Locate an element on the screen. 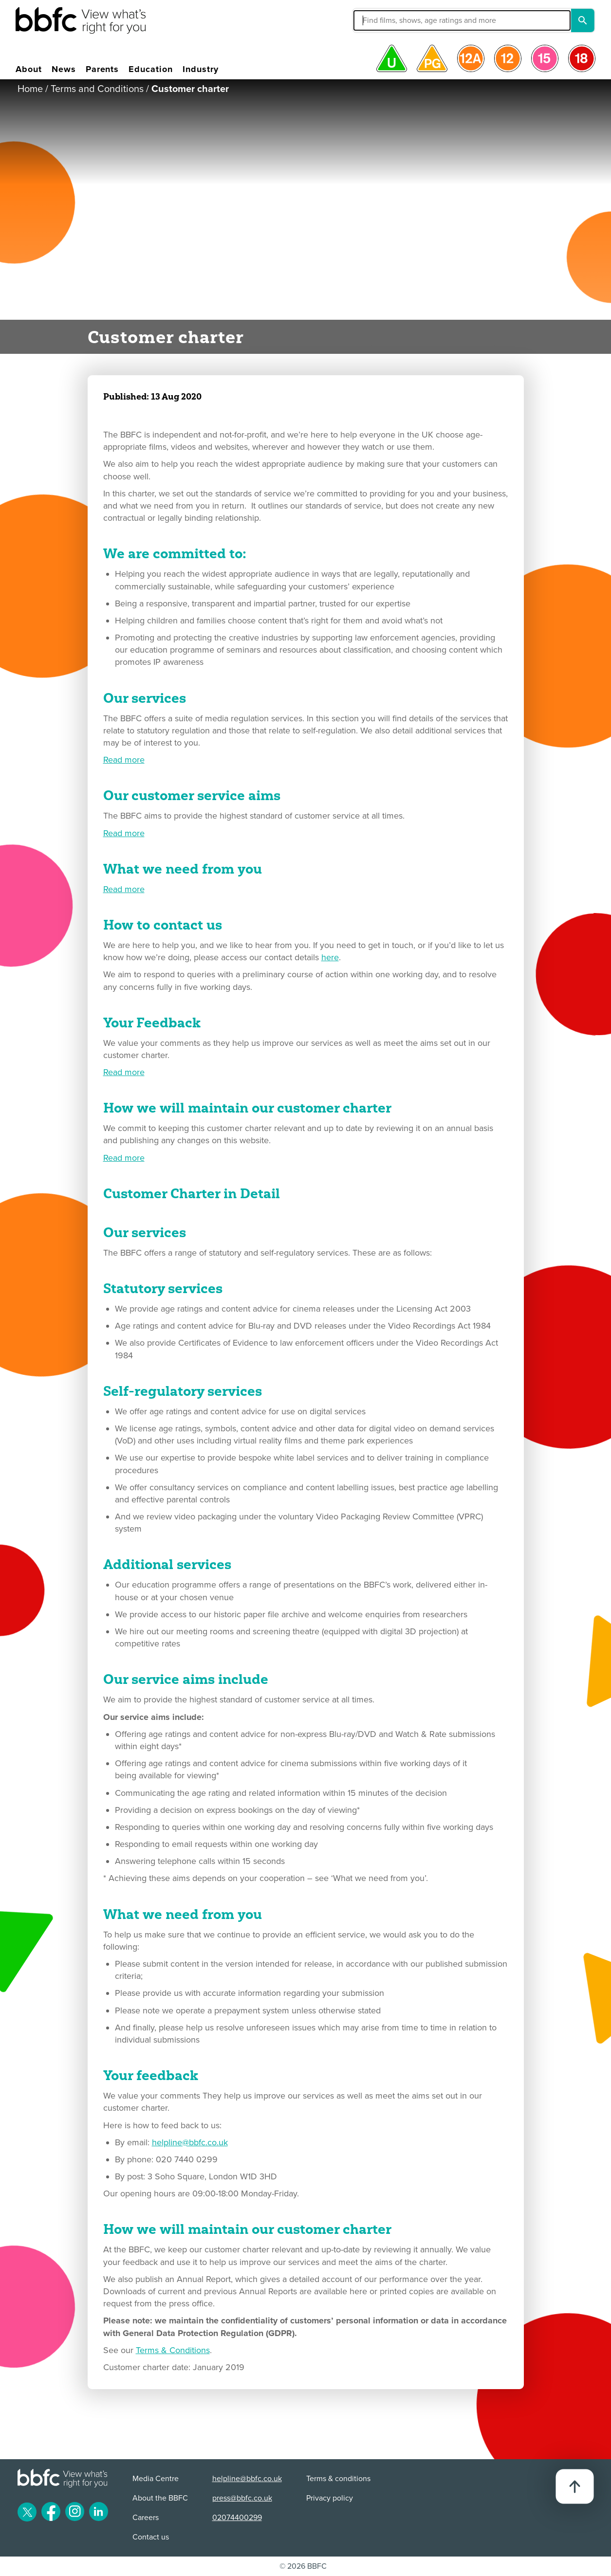  here is located at coordinates (330, 957).